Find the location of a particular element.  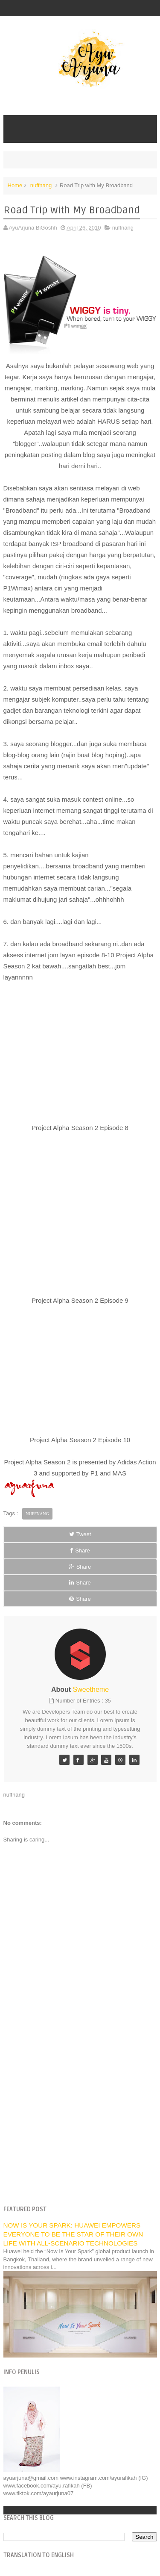

[Advertisement] is located at coordinates (80, 2113).